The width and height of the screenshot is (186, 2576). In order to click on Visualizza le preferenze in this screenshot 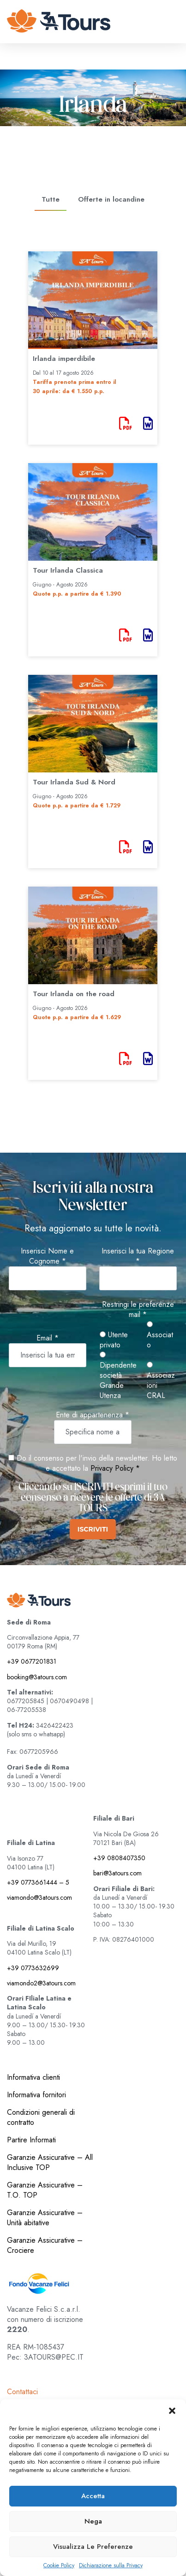, I will do `click(93, 2546)`.